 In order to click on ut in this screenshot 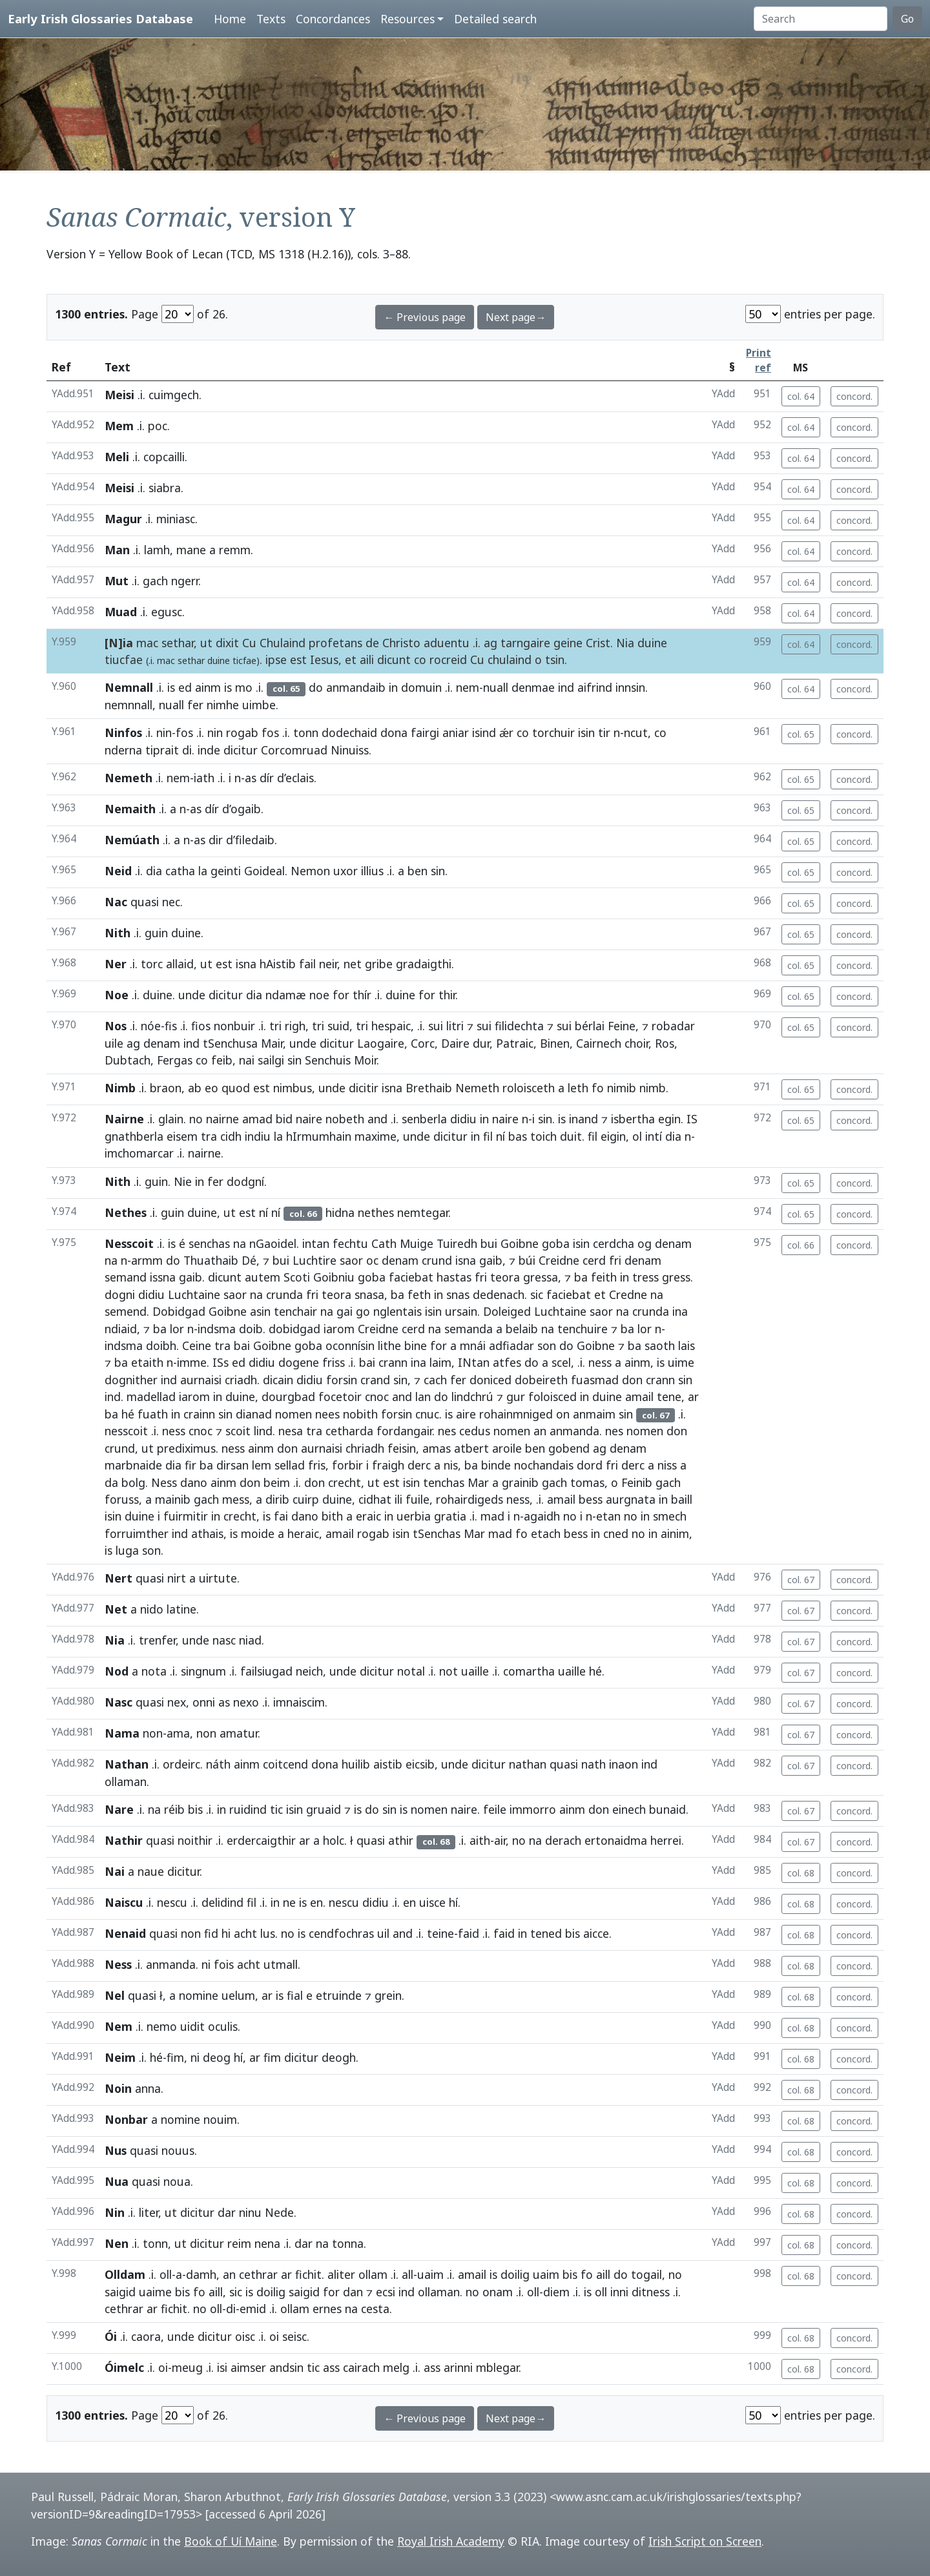, I will do `click(206, 642)`.